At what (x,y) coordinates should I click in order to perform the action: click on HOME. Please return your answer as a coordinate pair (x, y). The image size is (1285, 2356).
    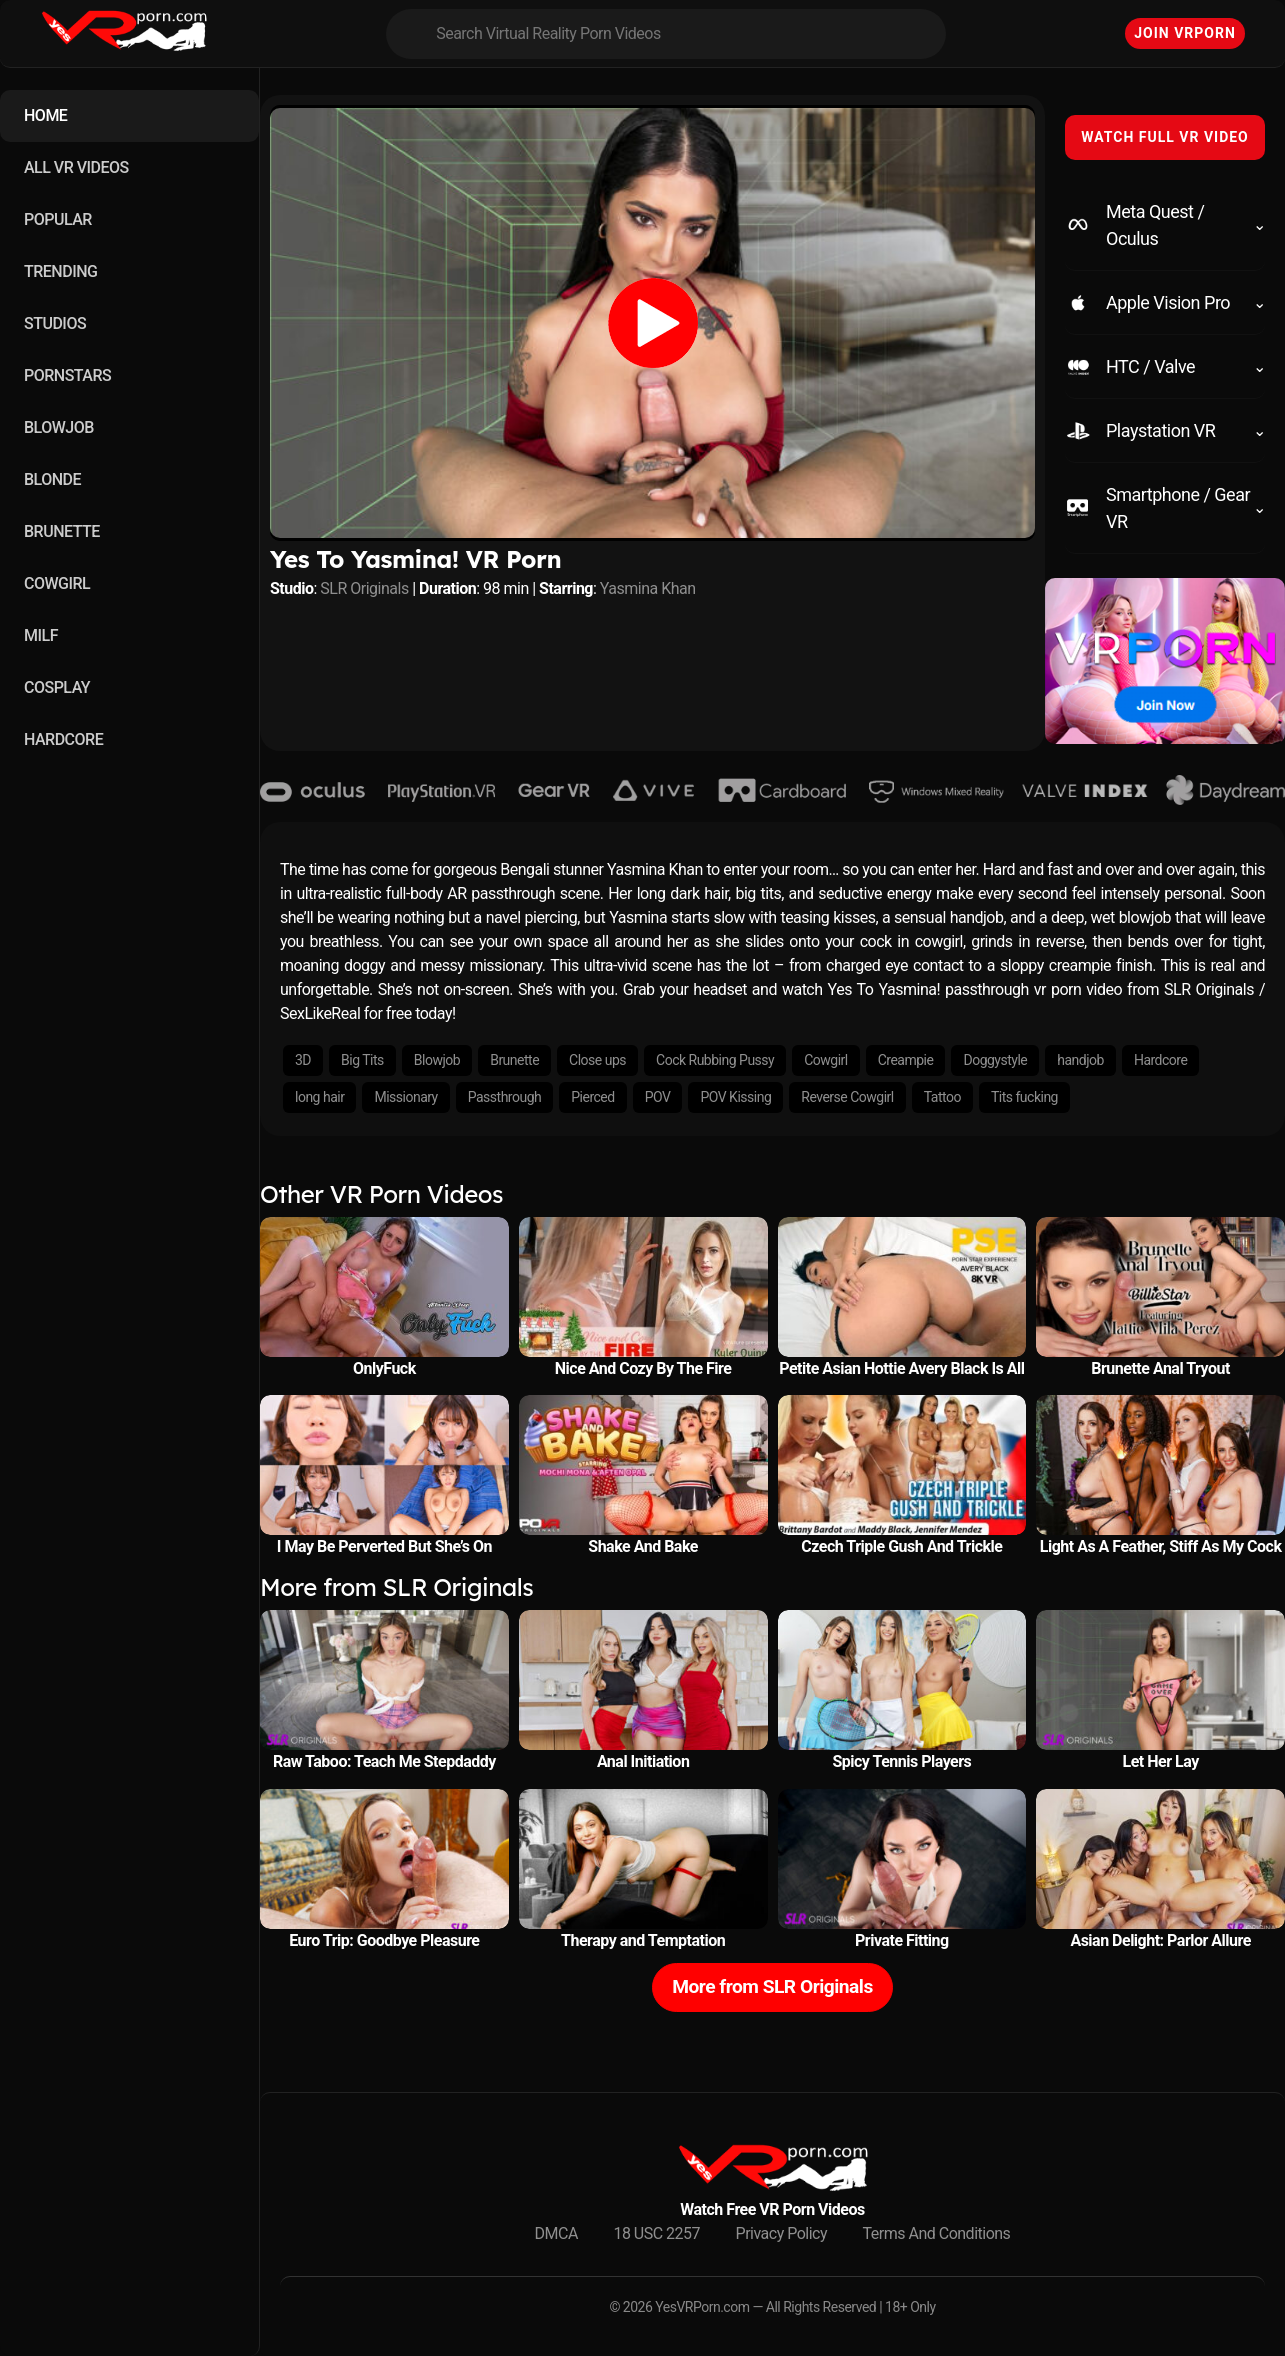
    Looking at the image, I should click on (45, 115).